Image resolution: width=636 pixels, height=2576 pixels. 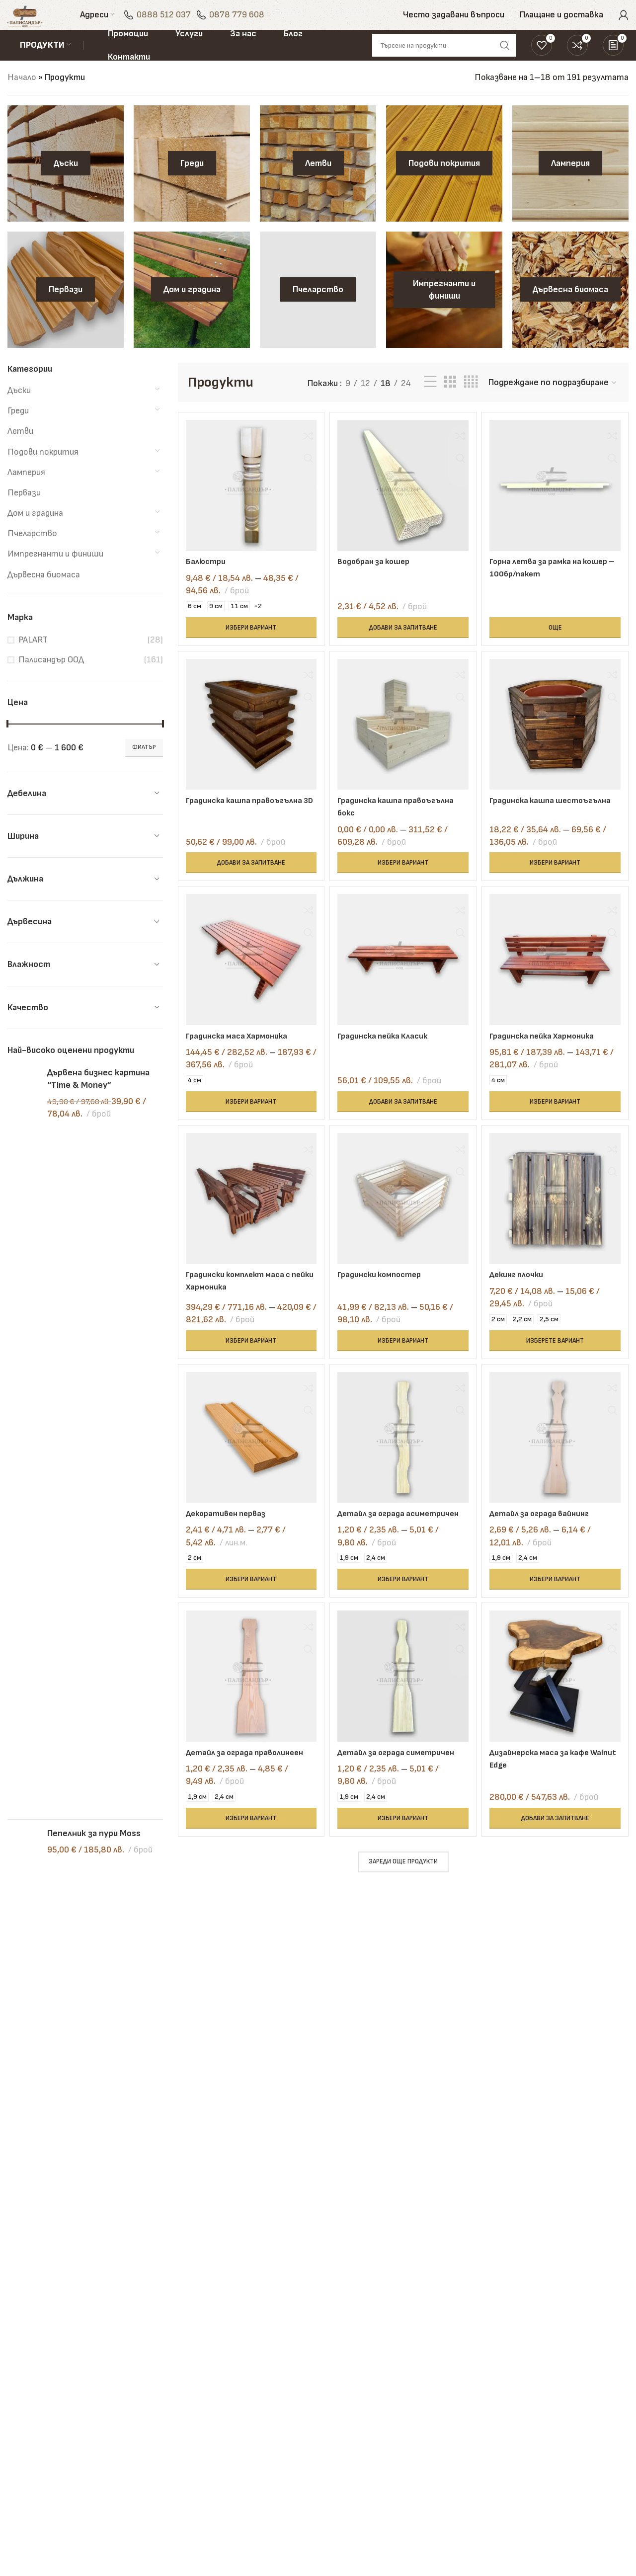 What do you see at coordinates (35, 21) in the screenshot?
I see `[Site logo]` at bounding box center [35, 21].